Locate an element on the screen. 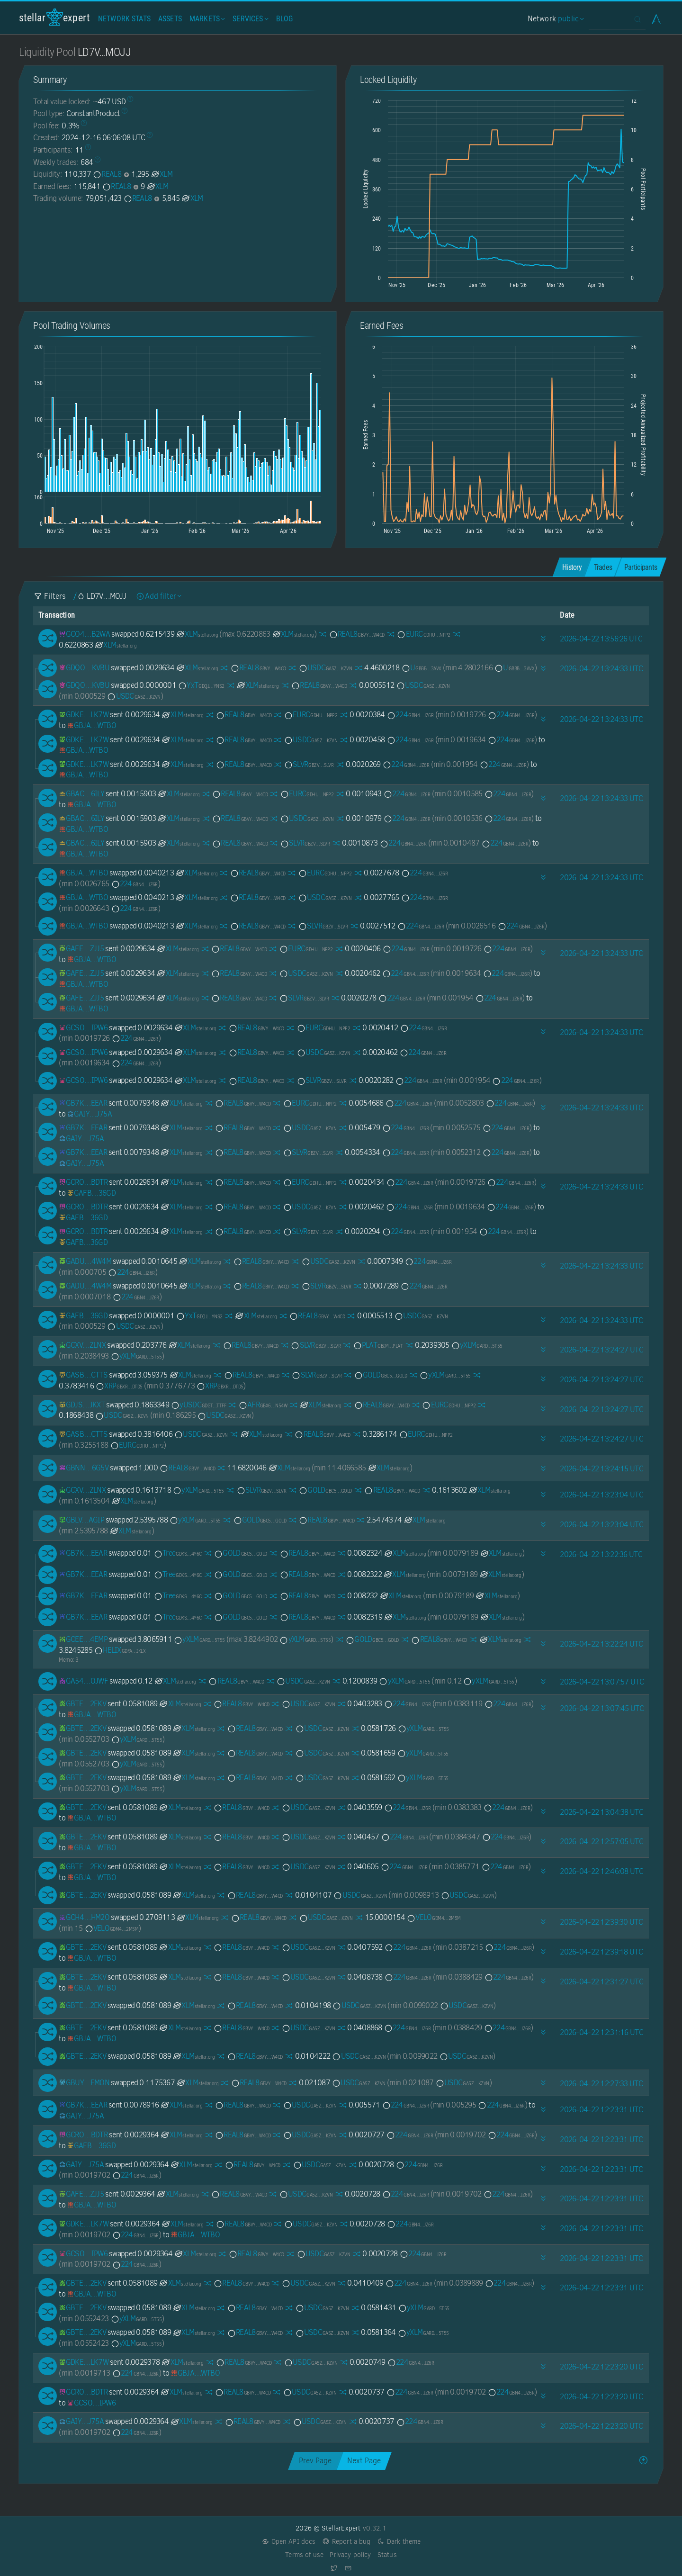 The height and width of the screenshot is (2576, 682). [GBTEZE3JLLRBS5NFXRPQU675AFLC3L7P2CXDOIM4333AUNCZ2NUA2EKV] is located at coordinates (82, 1704).